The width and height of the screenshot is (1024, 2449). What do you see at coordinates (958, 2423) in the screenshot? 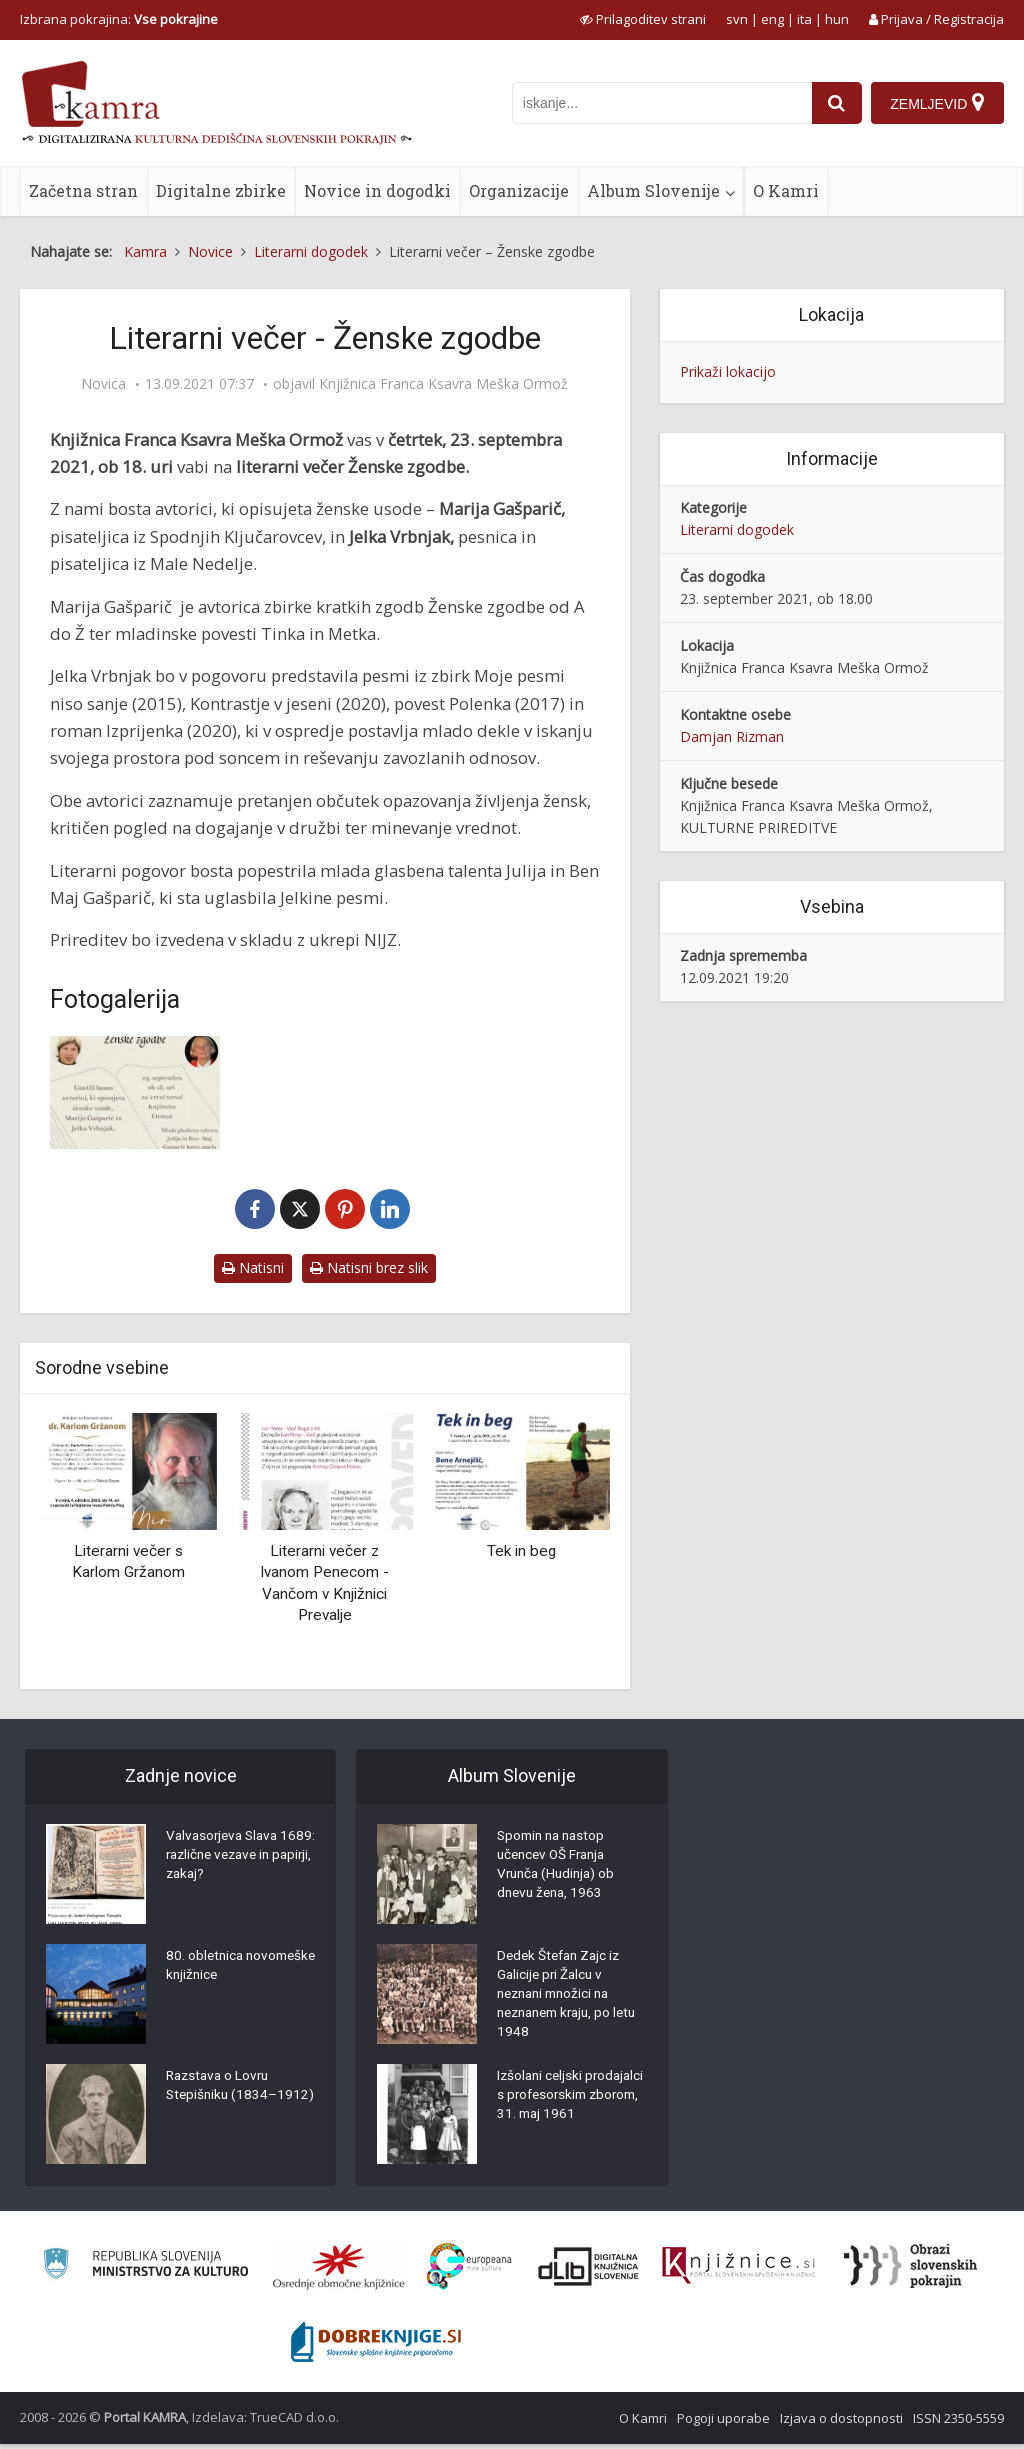
I see `ISSN 2350-5559` at bounding box center [958, 2423].